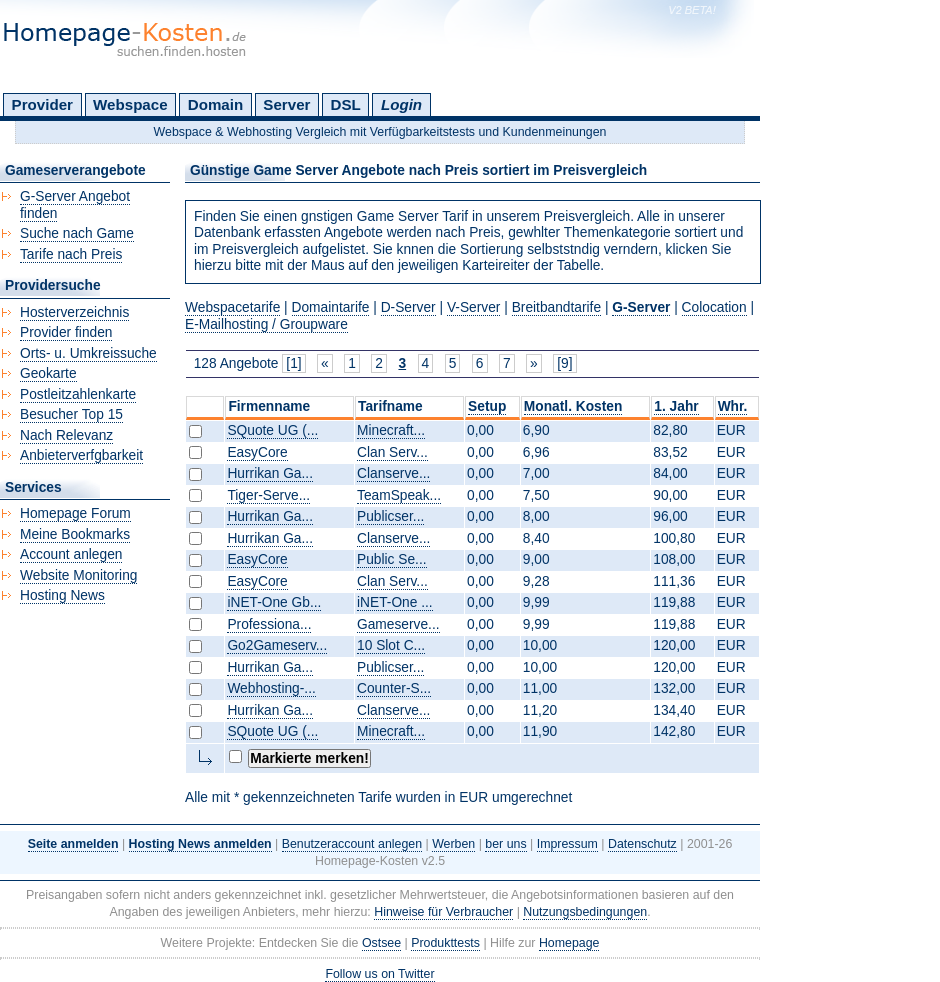  I want to click on Suche nach Game, so click(77, 233).